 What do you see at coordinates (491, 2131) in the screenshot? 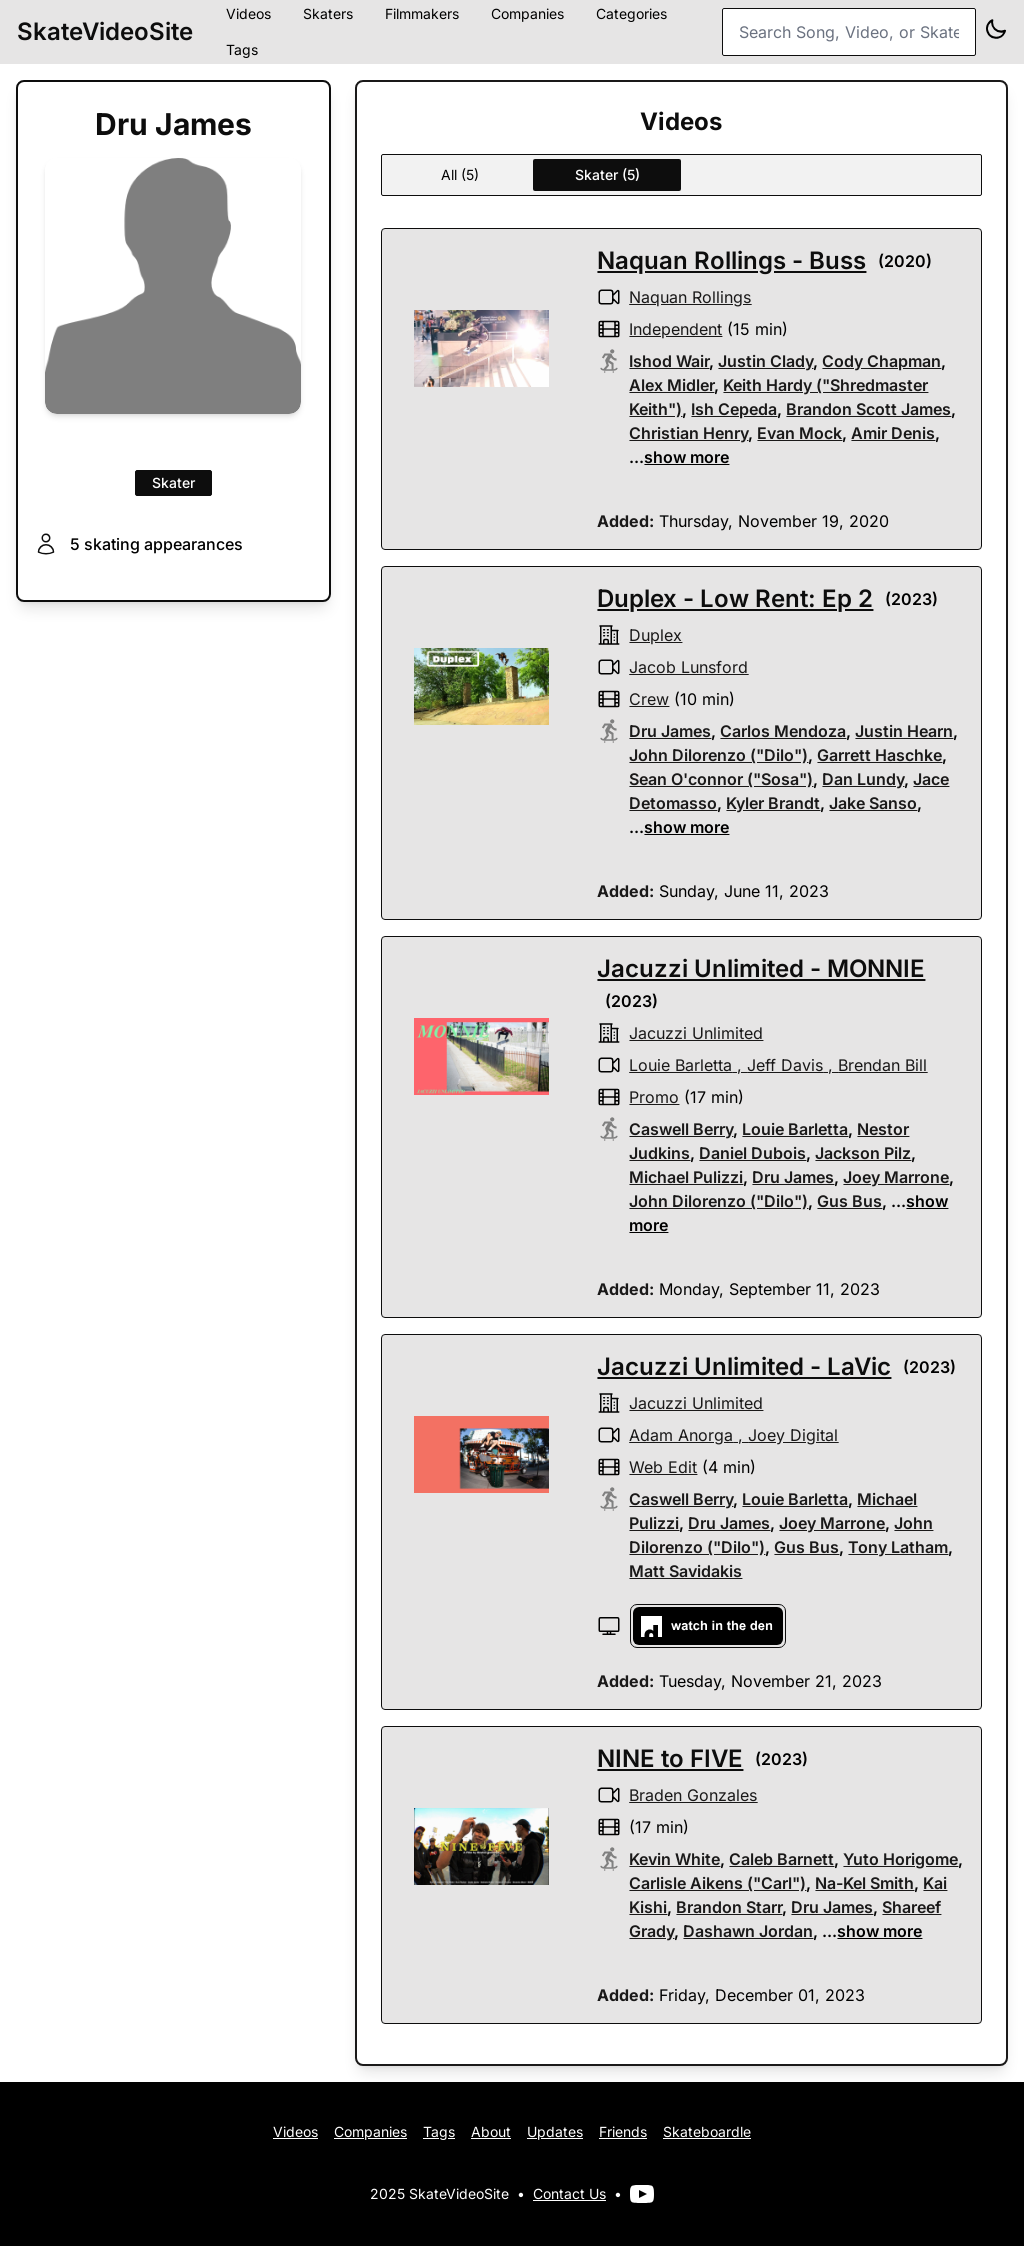
I see `About` at bounding box center [491, 2131].